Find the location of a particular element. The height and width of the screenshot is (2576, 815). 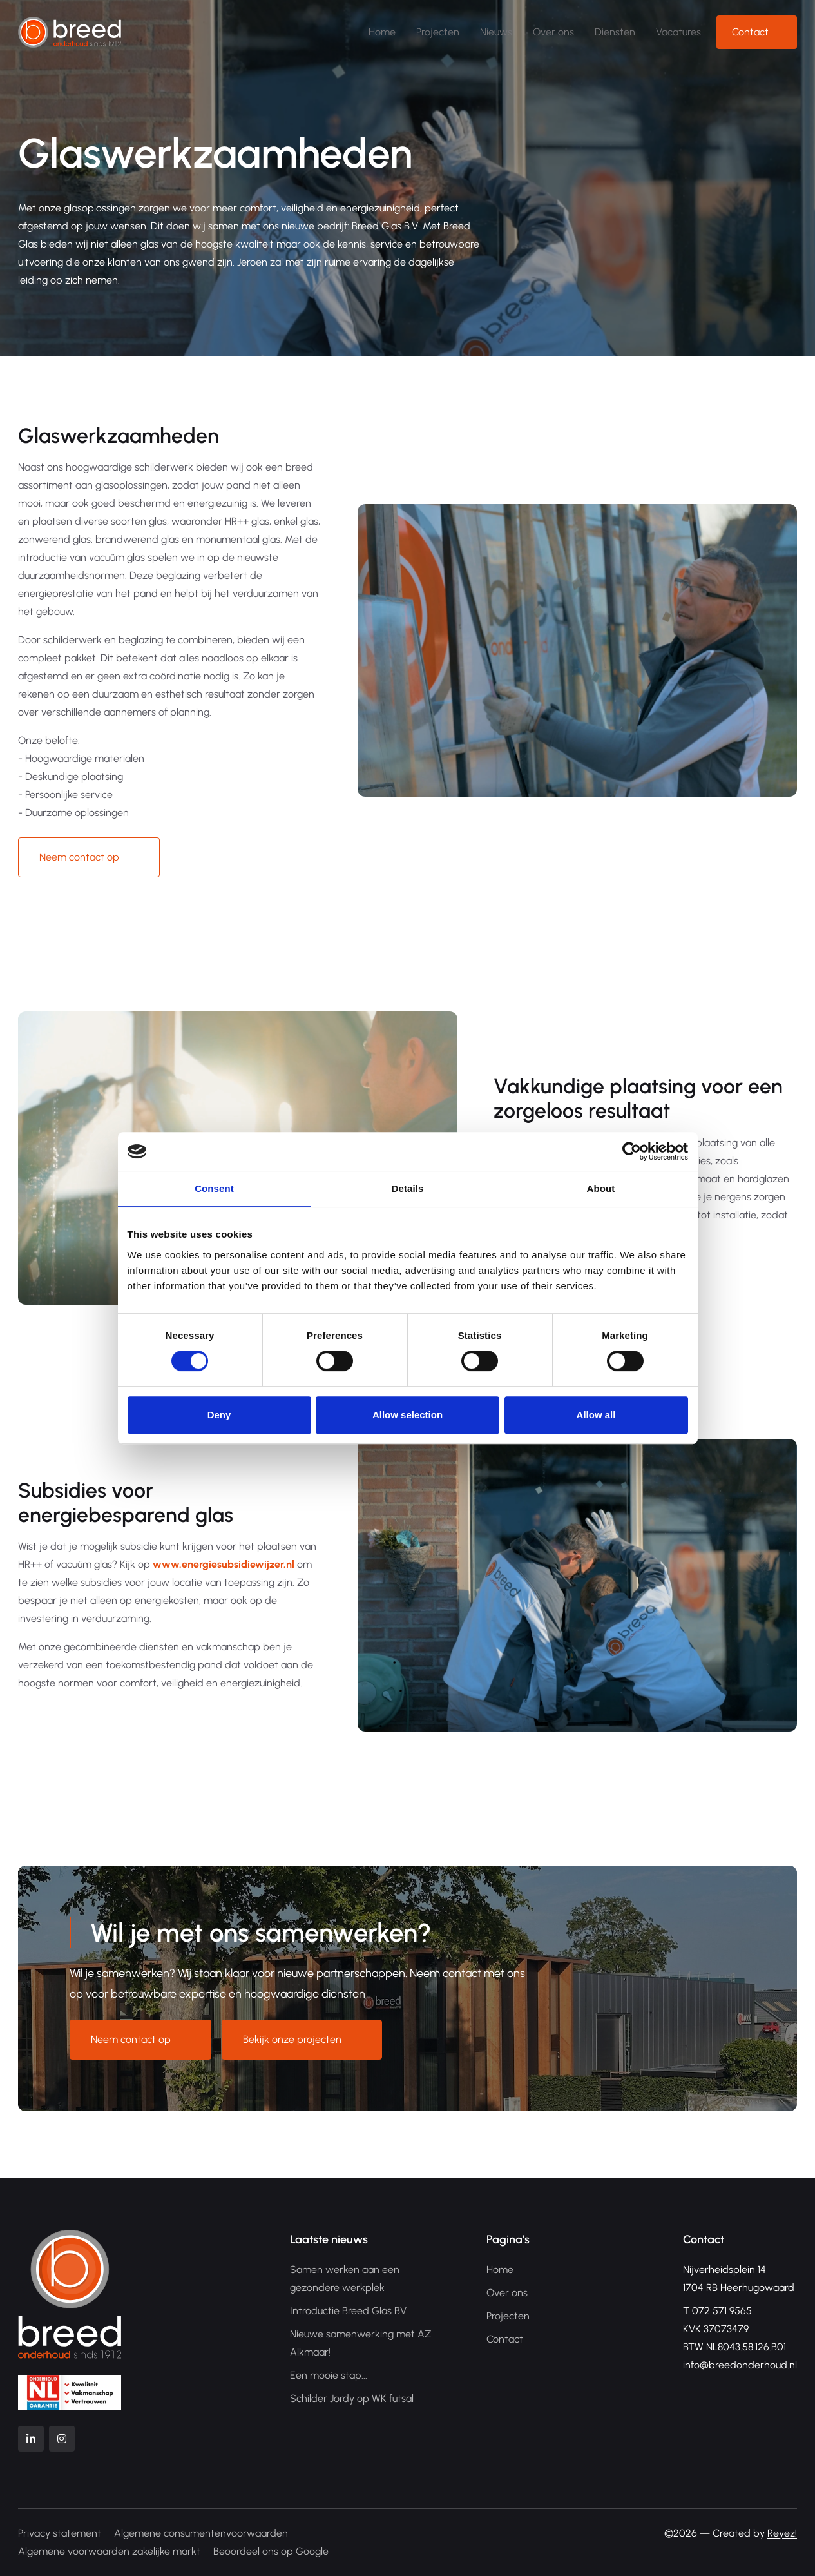

Home is located at coordinates (382, 32).